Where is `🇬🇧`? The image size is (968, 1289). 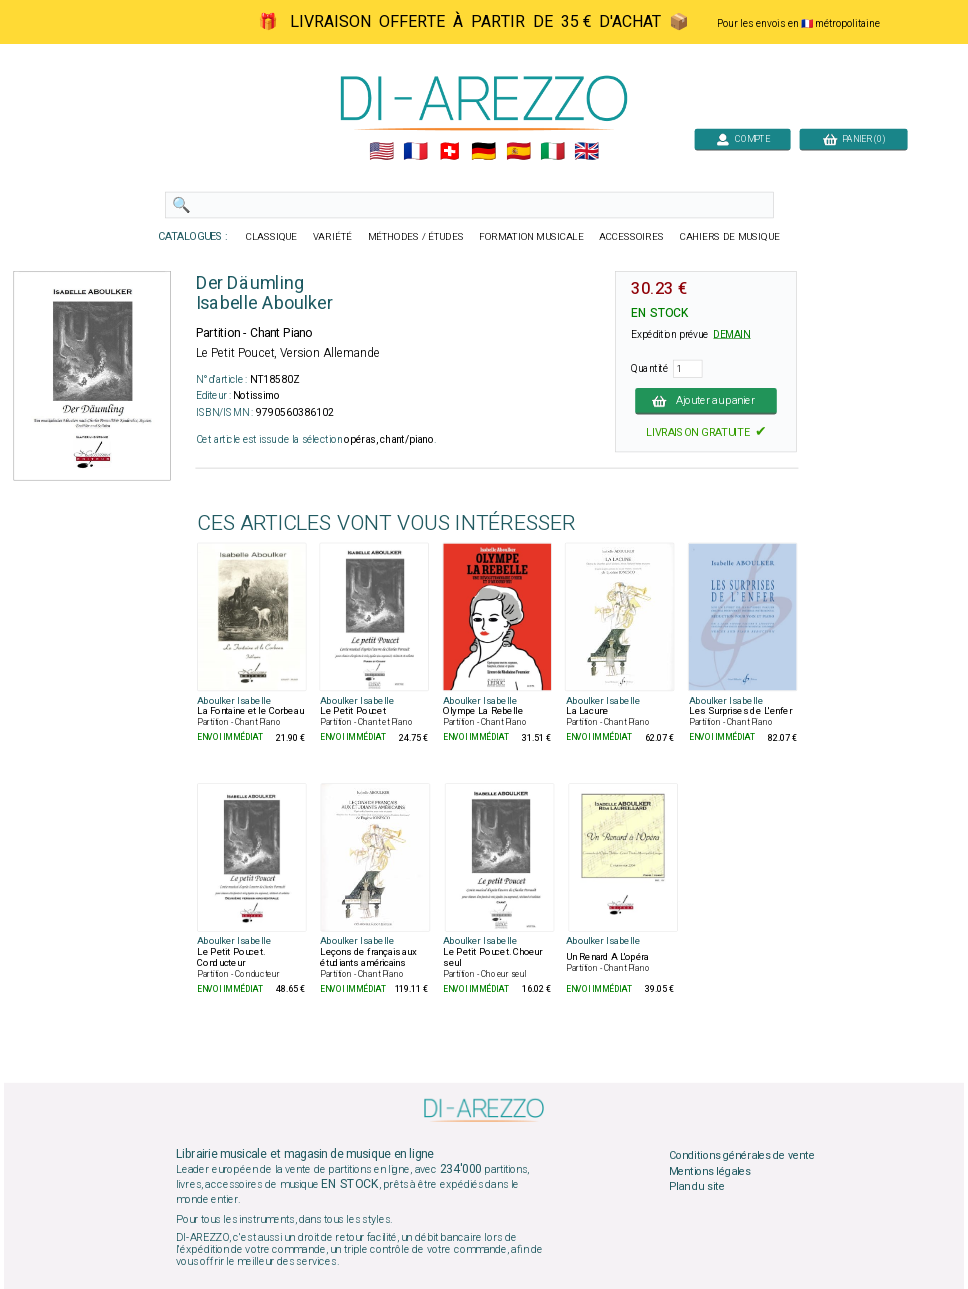
🇬🇧 is located at coordinates (586, 152).